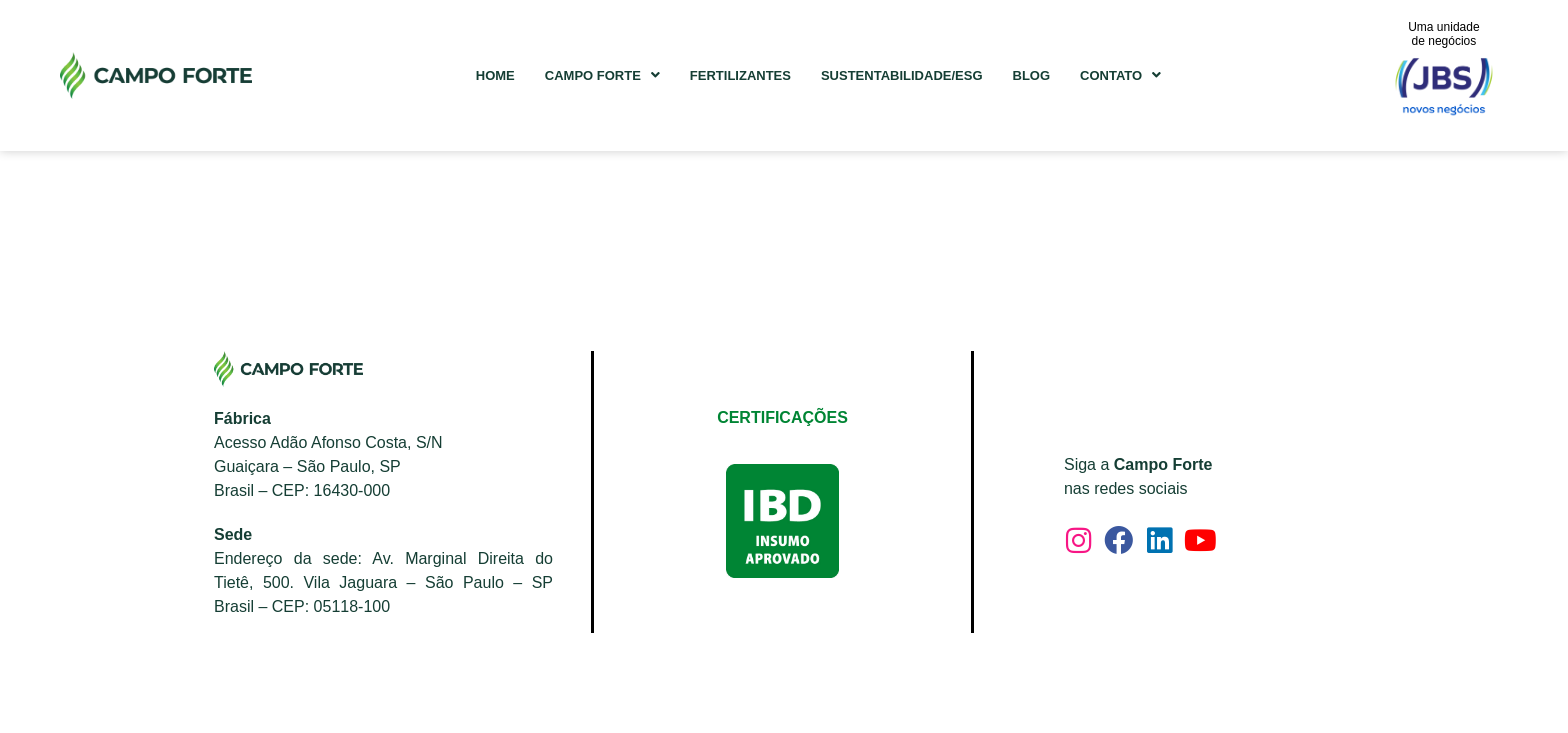 The width and height of the screenshot is (1568, 733). I want to click on CONTATO, so click(1120, 75).